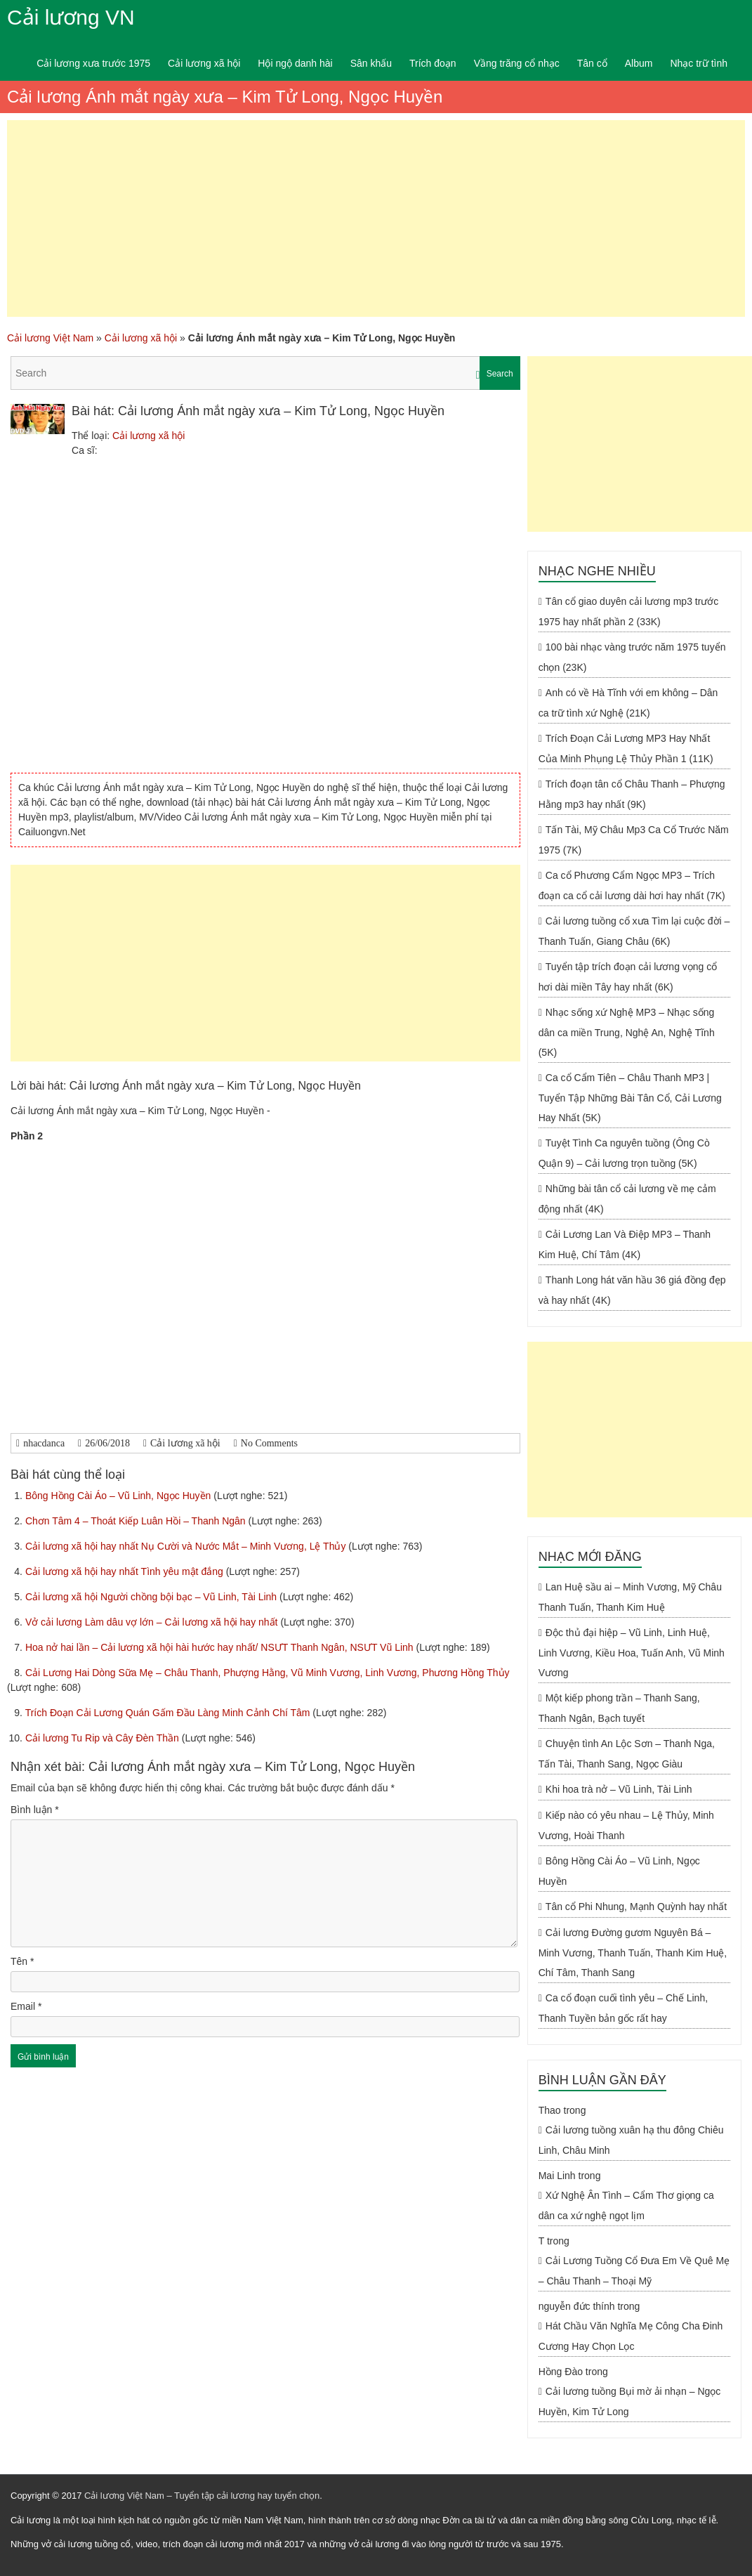  What do you see at coordinates (628, 977) in the screenshot?
I see `Tuyển tập trích đoạn cải lương vọng cổ hơi dài miền Tây hay nhất (6K)` at bounding box center [628, 977].